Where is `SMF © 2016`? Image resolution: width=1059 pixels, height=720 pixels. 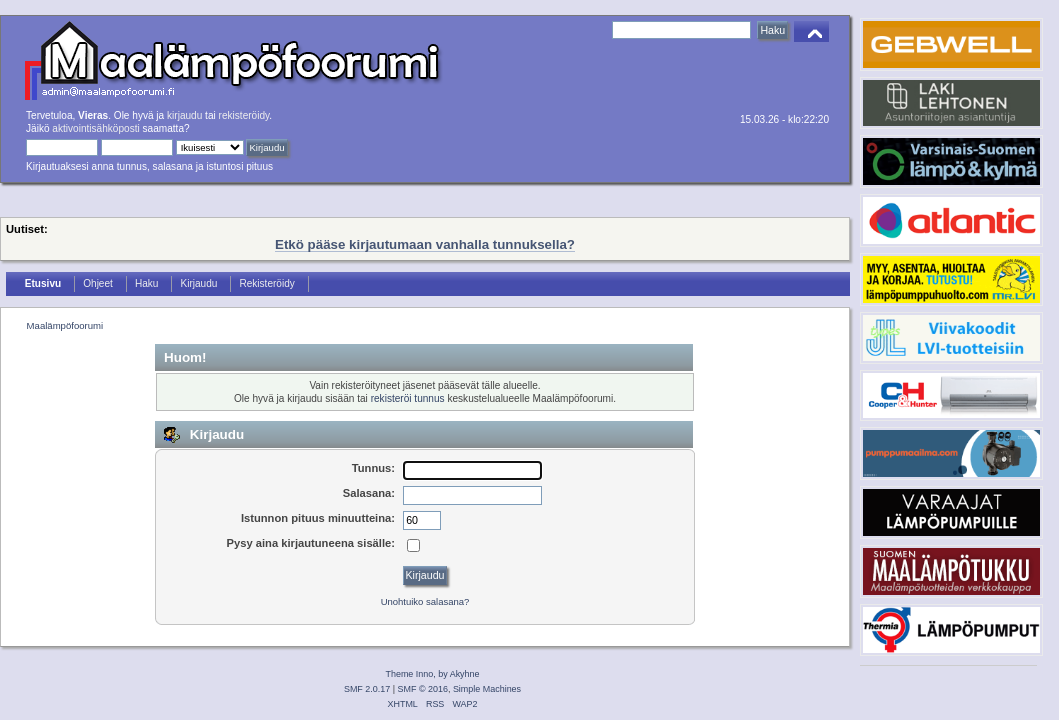 SMF © 2016 is located at coordinates (423, 689).